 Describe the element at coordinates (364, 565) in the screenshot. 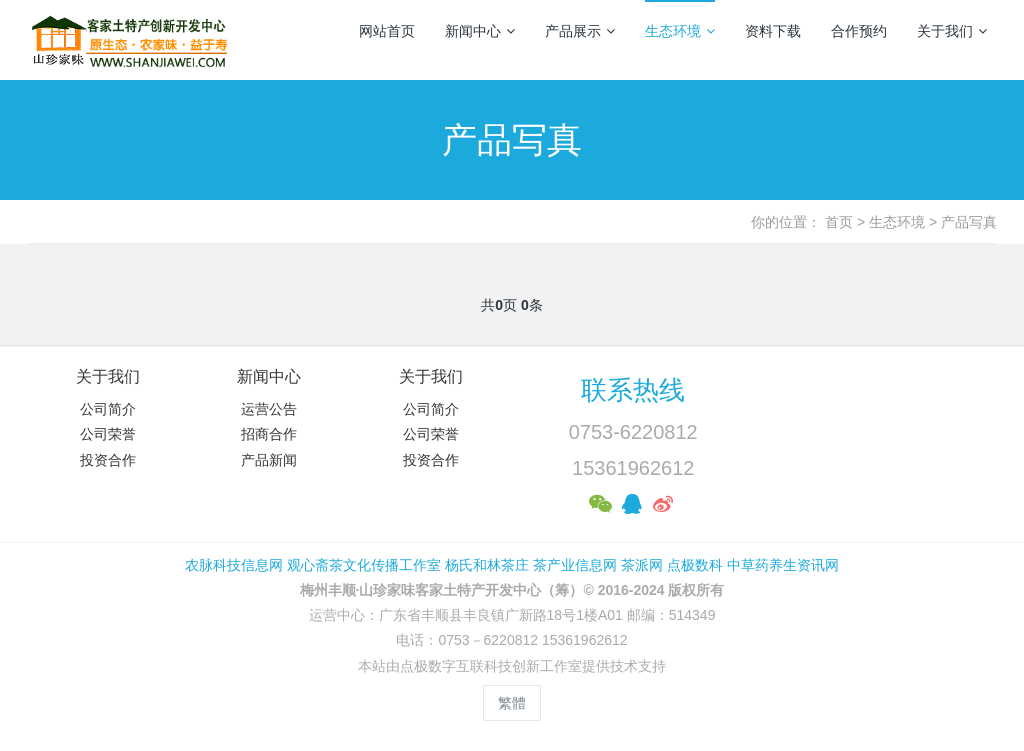

I see `观心斋茶文化传播工作室` at that location.